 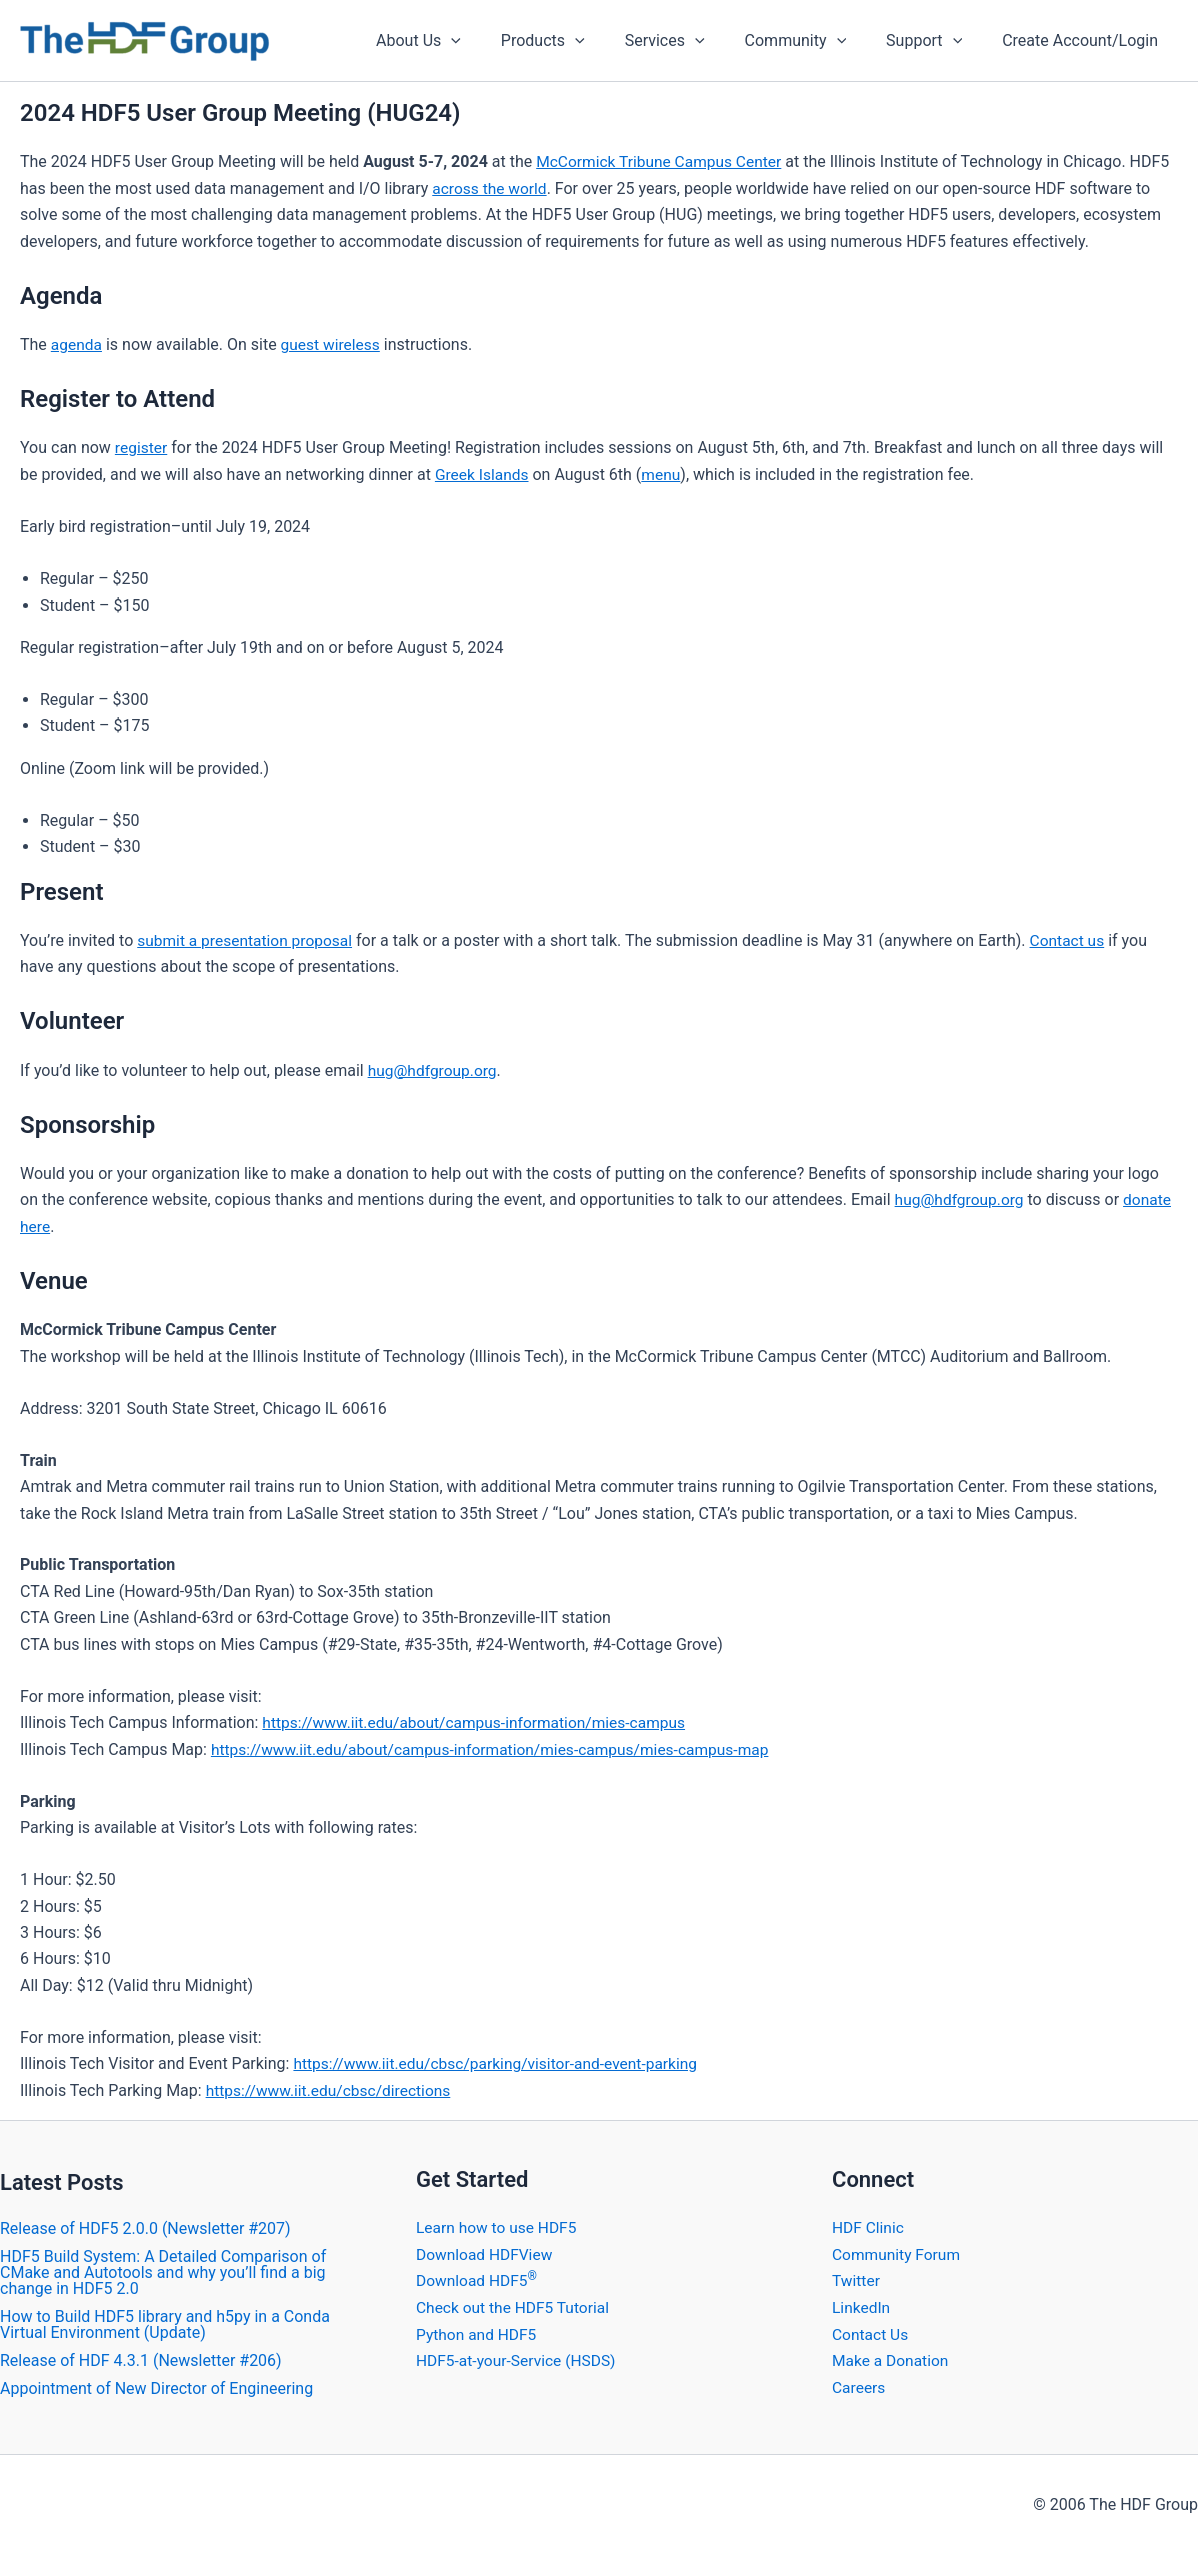 What do you see at coordinates (898, 2250) in the screenshot?
I see `Community Forum` at bounding box center [898, 2250].